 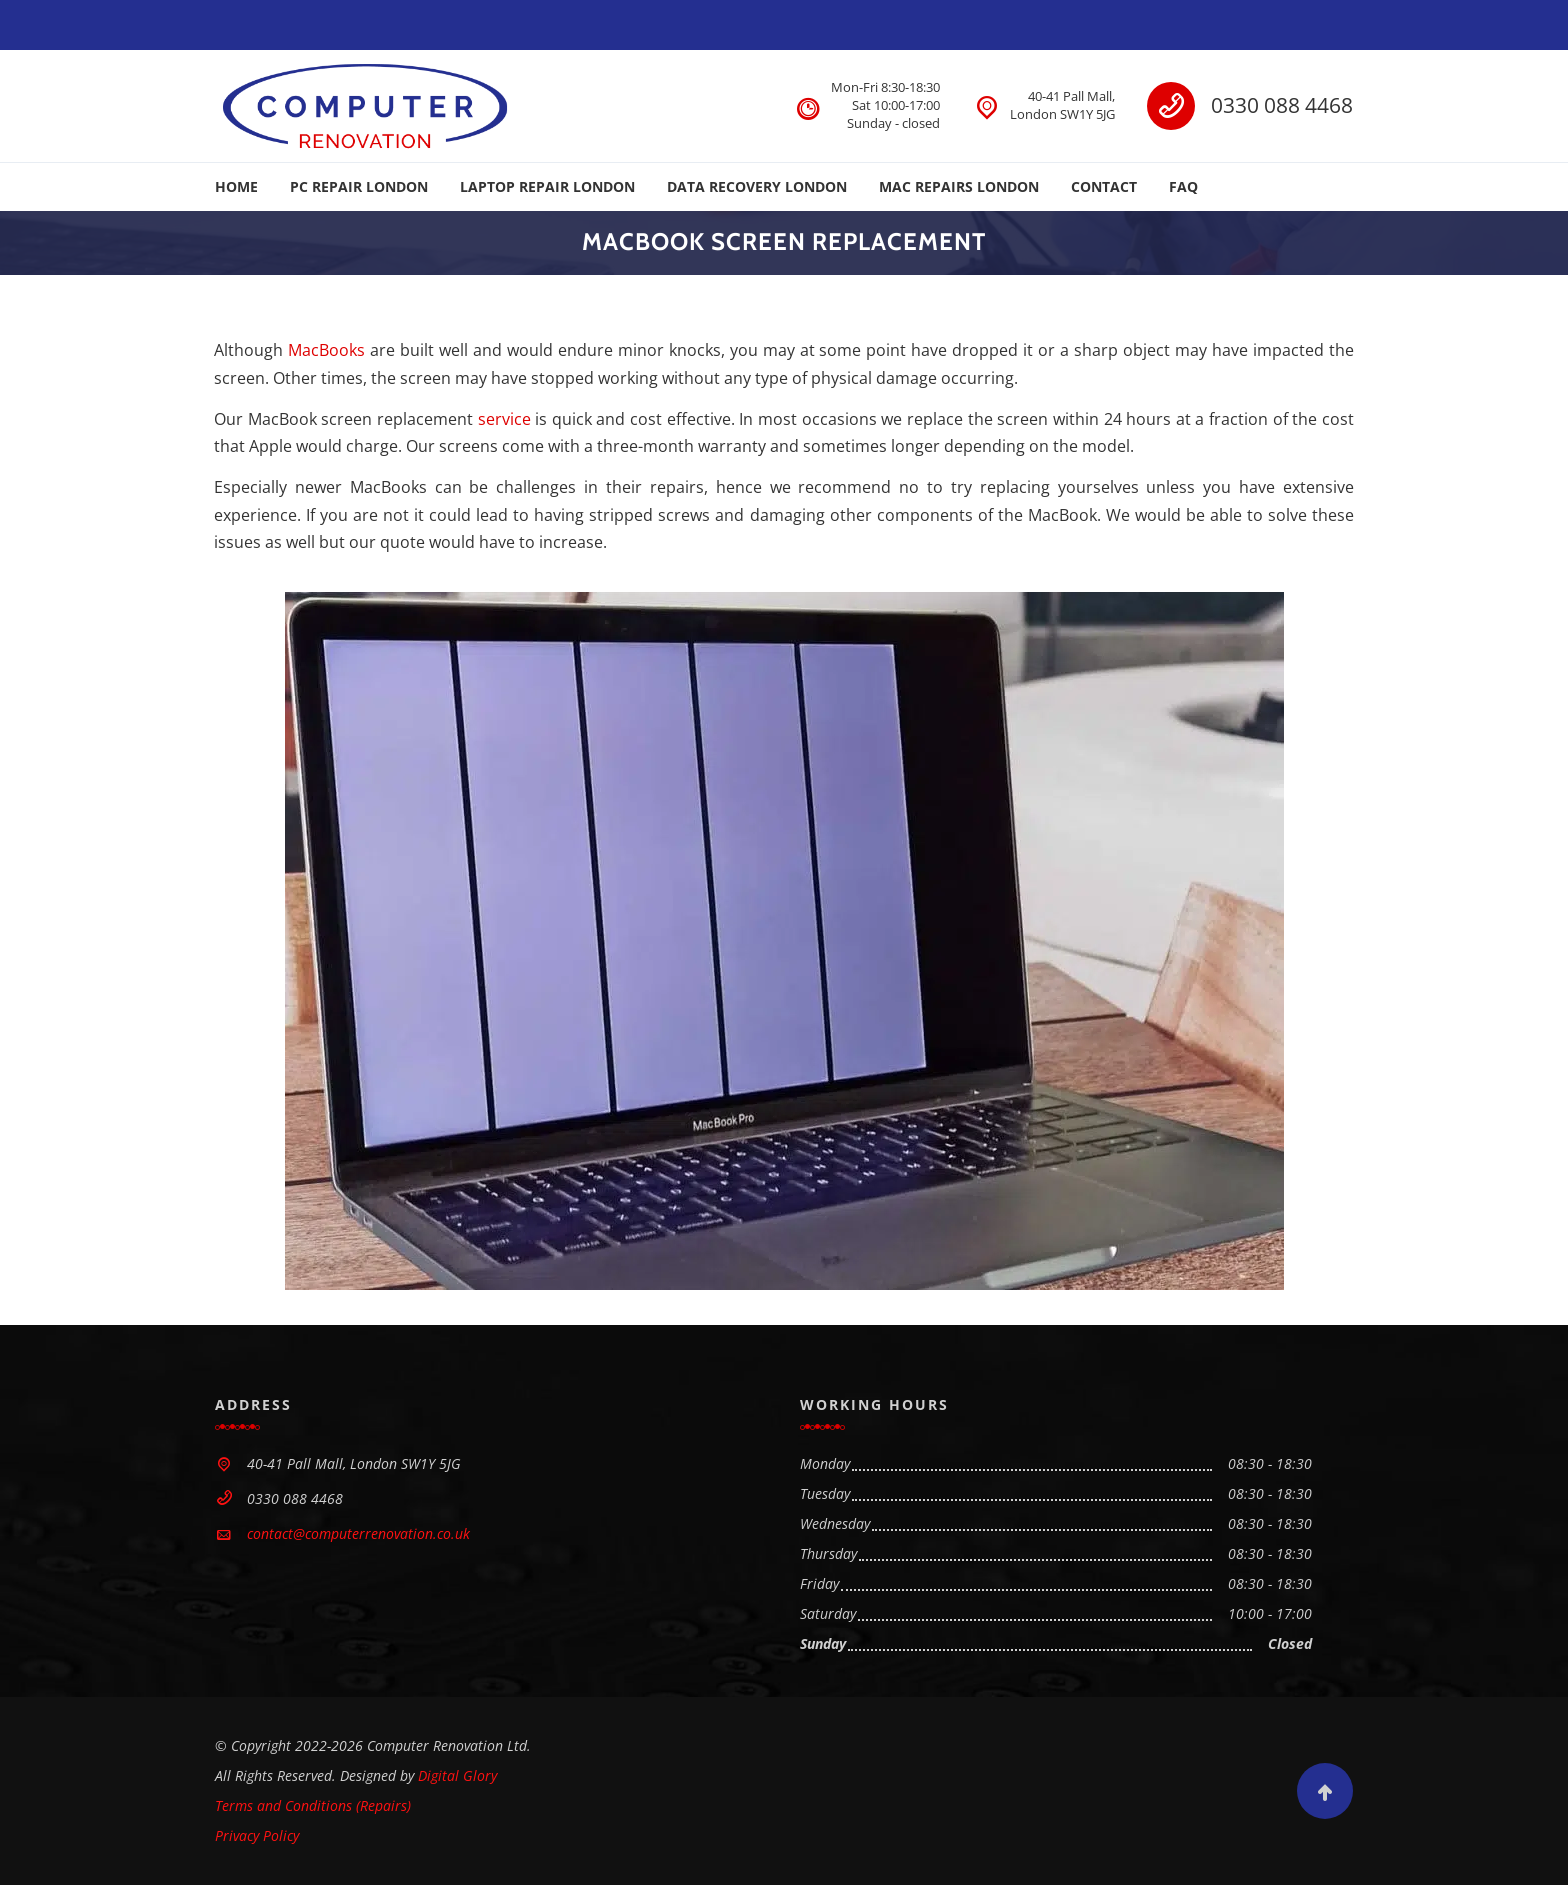 I want to click on contact@computerrenovation.co.uk, so click(x=358, y=1533).